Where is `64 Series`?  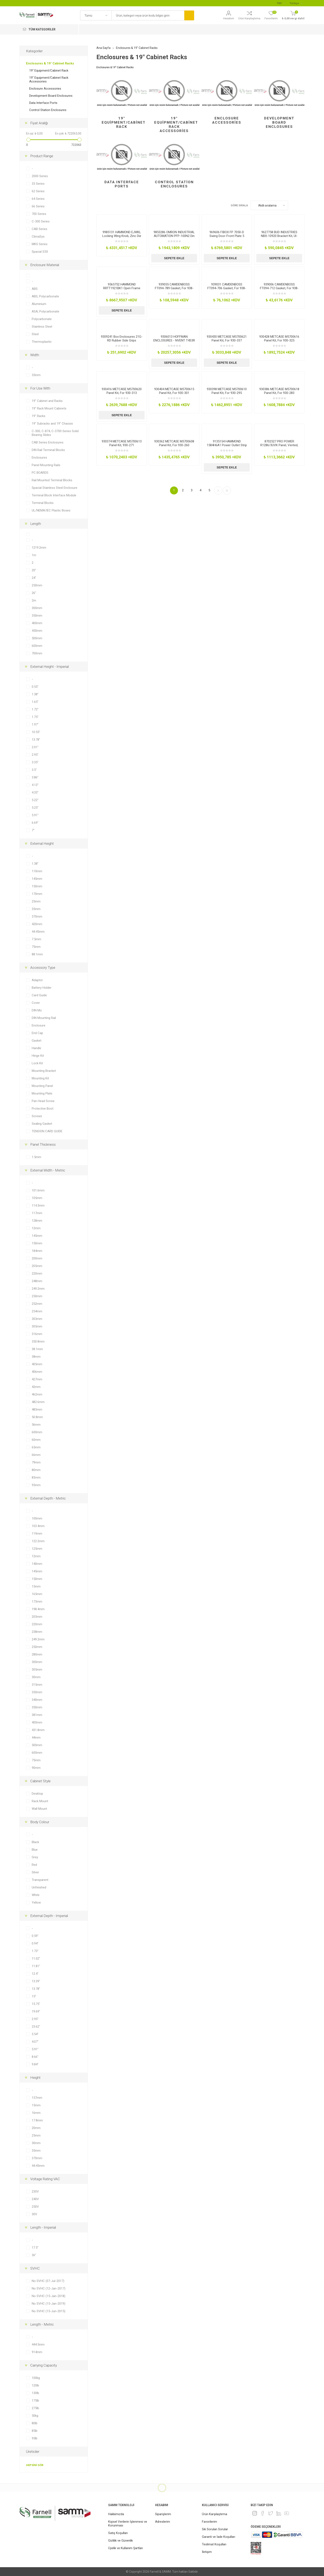 64 Series is located at coordinates (38, 199).